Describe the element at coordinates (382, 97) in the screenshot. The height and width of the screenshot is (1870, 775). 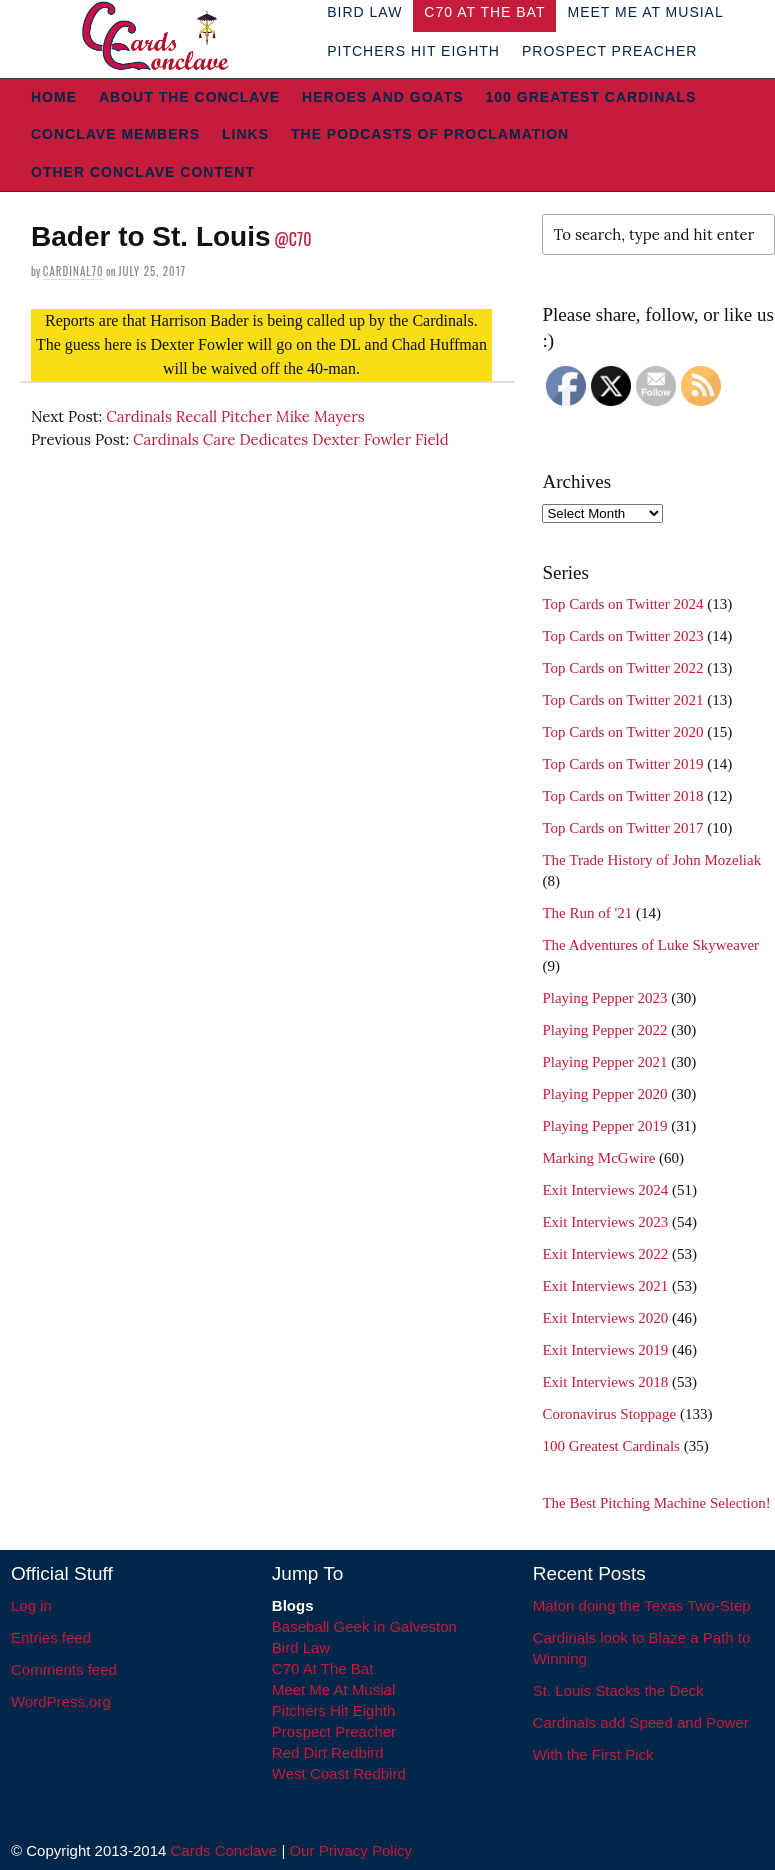
I see `Heroes and Goats` at that location.